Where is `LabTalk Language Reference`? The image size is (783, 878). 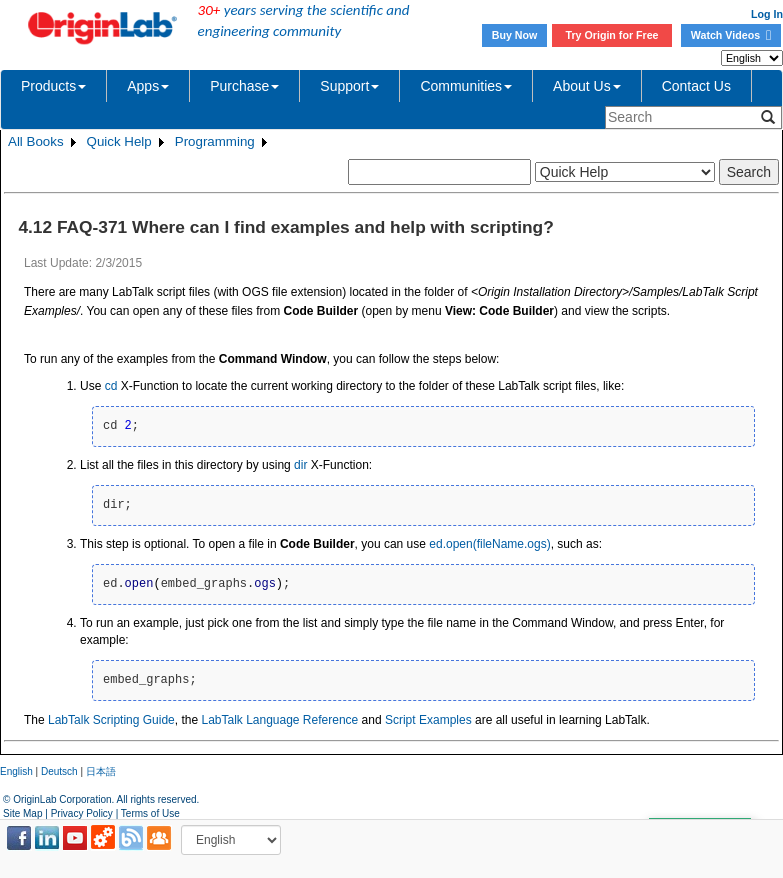 LabTalk Language Reference is located at coordinates (279, 720).